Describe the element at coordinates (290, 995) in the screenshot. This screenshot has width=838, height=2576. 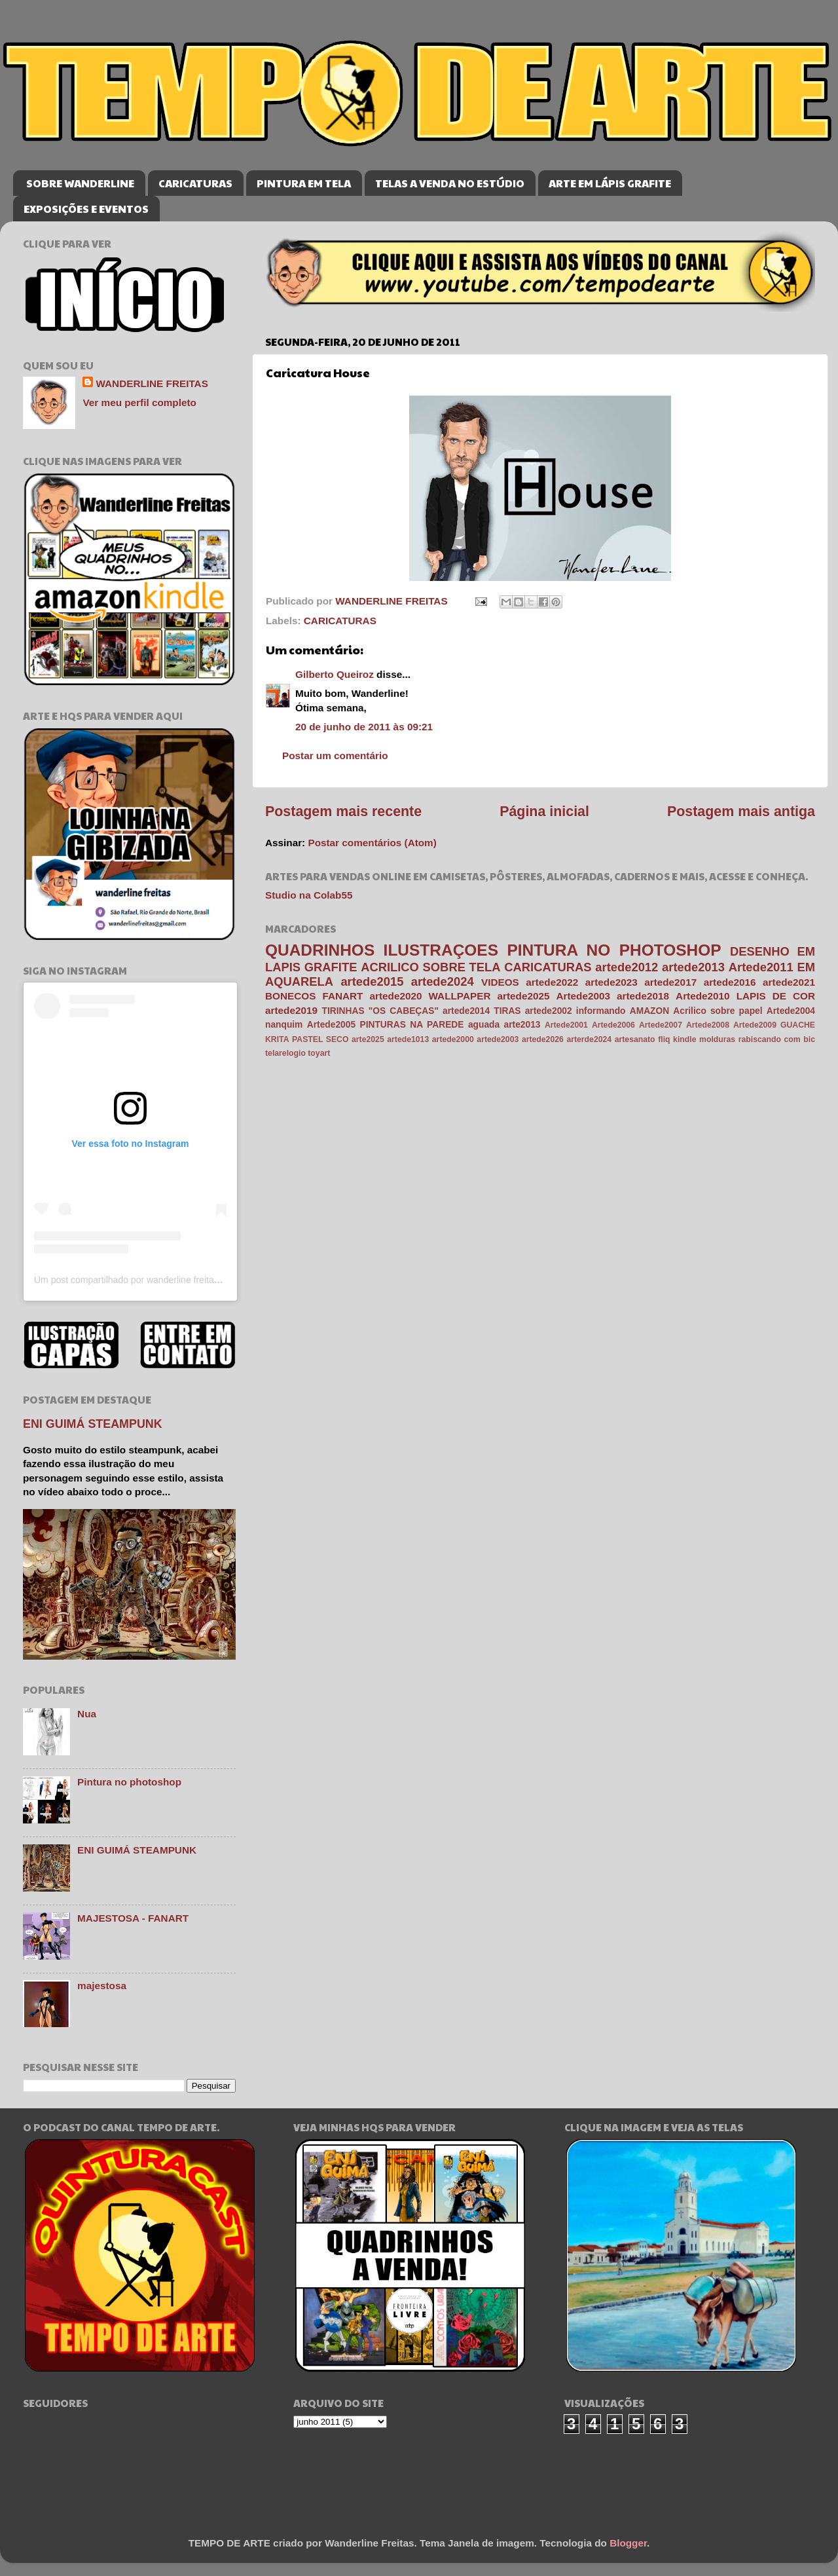
I see `BONECOS` at that location.